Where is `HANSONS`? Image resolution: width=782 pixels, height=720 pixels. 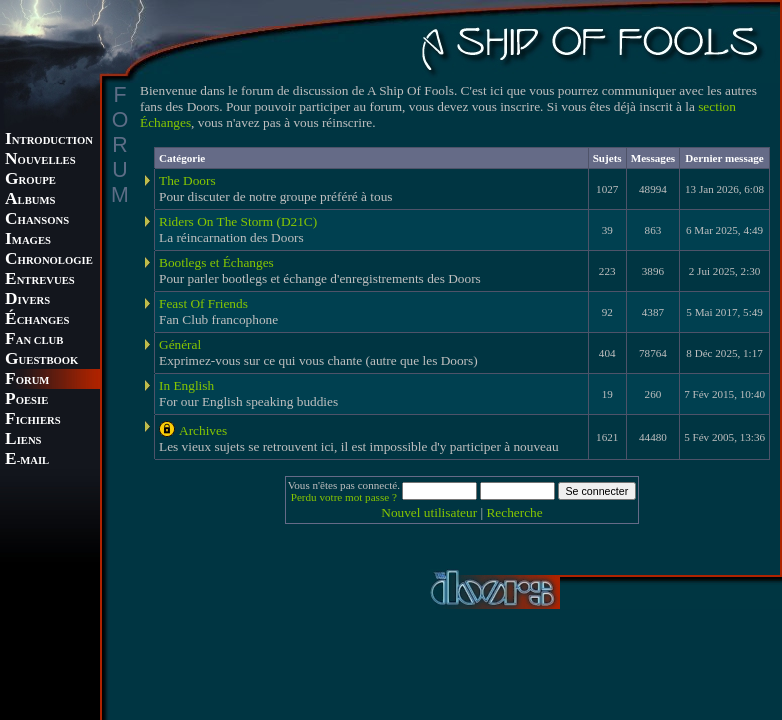 HANSONS is located at coordinates (37, 220).